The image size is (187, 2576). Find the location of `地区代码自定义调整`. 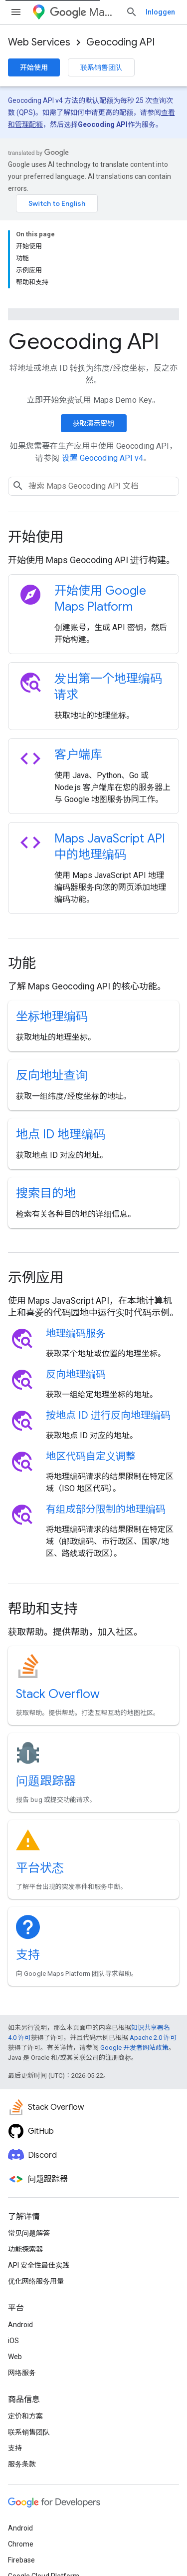

地区代码自定义调整 is located at coordinates (91, 1370).